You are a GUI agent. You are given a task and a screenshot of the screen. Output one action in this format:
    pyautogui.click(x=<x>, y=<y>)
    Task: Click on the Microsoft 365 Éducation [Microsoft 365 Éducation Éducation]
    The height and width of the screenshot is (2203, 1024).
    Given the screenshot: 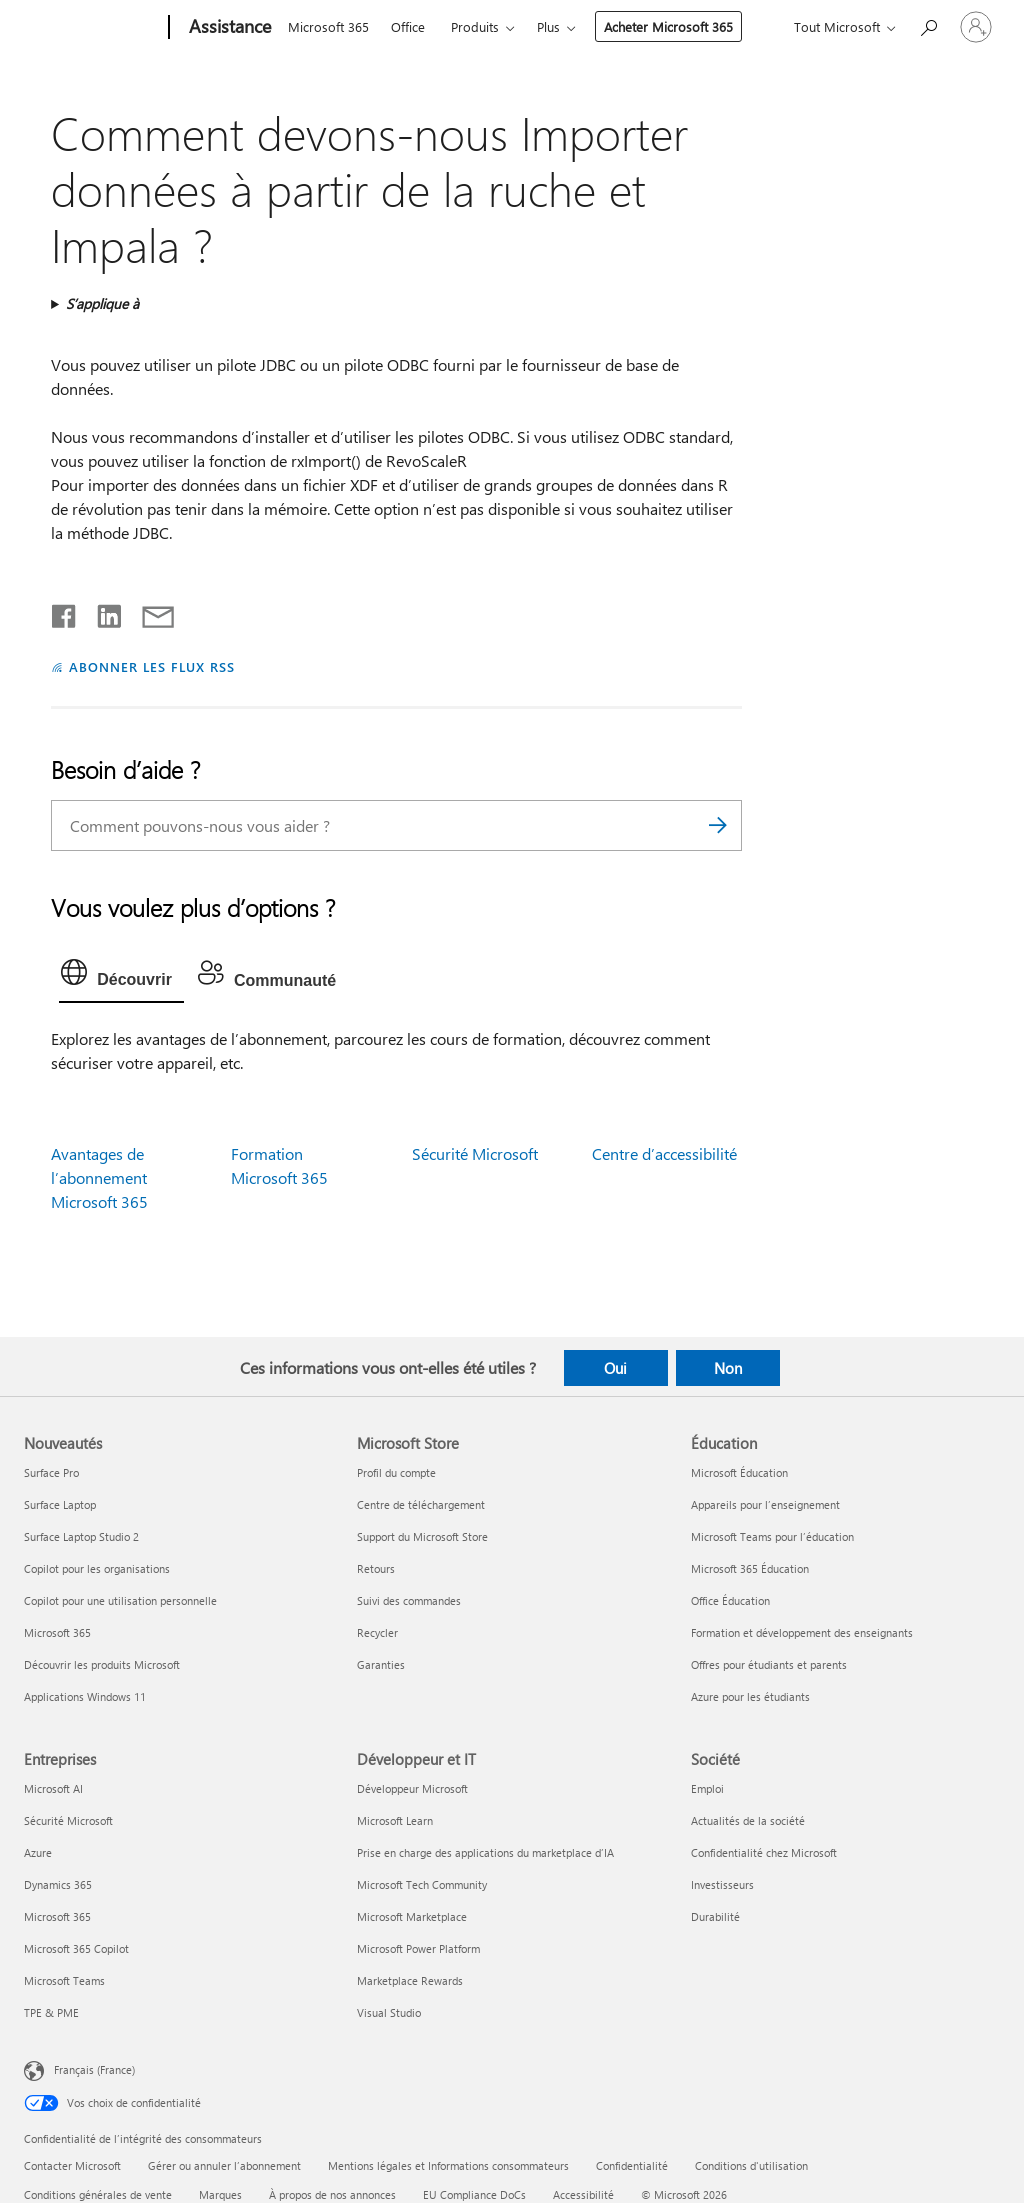 What is the action you would take?
    pyautogui.click(x=750, y=1568)
    